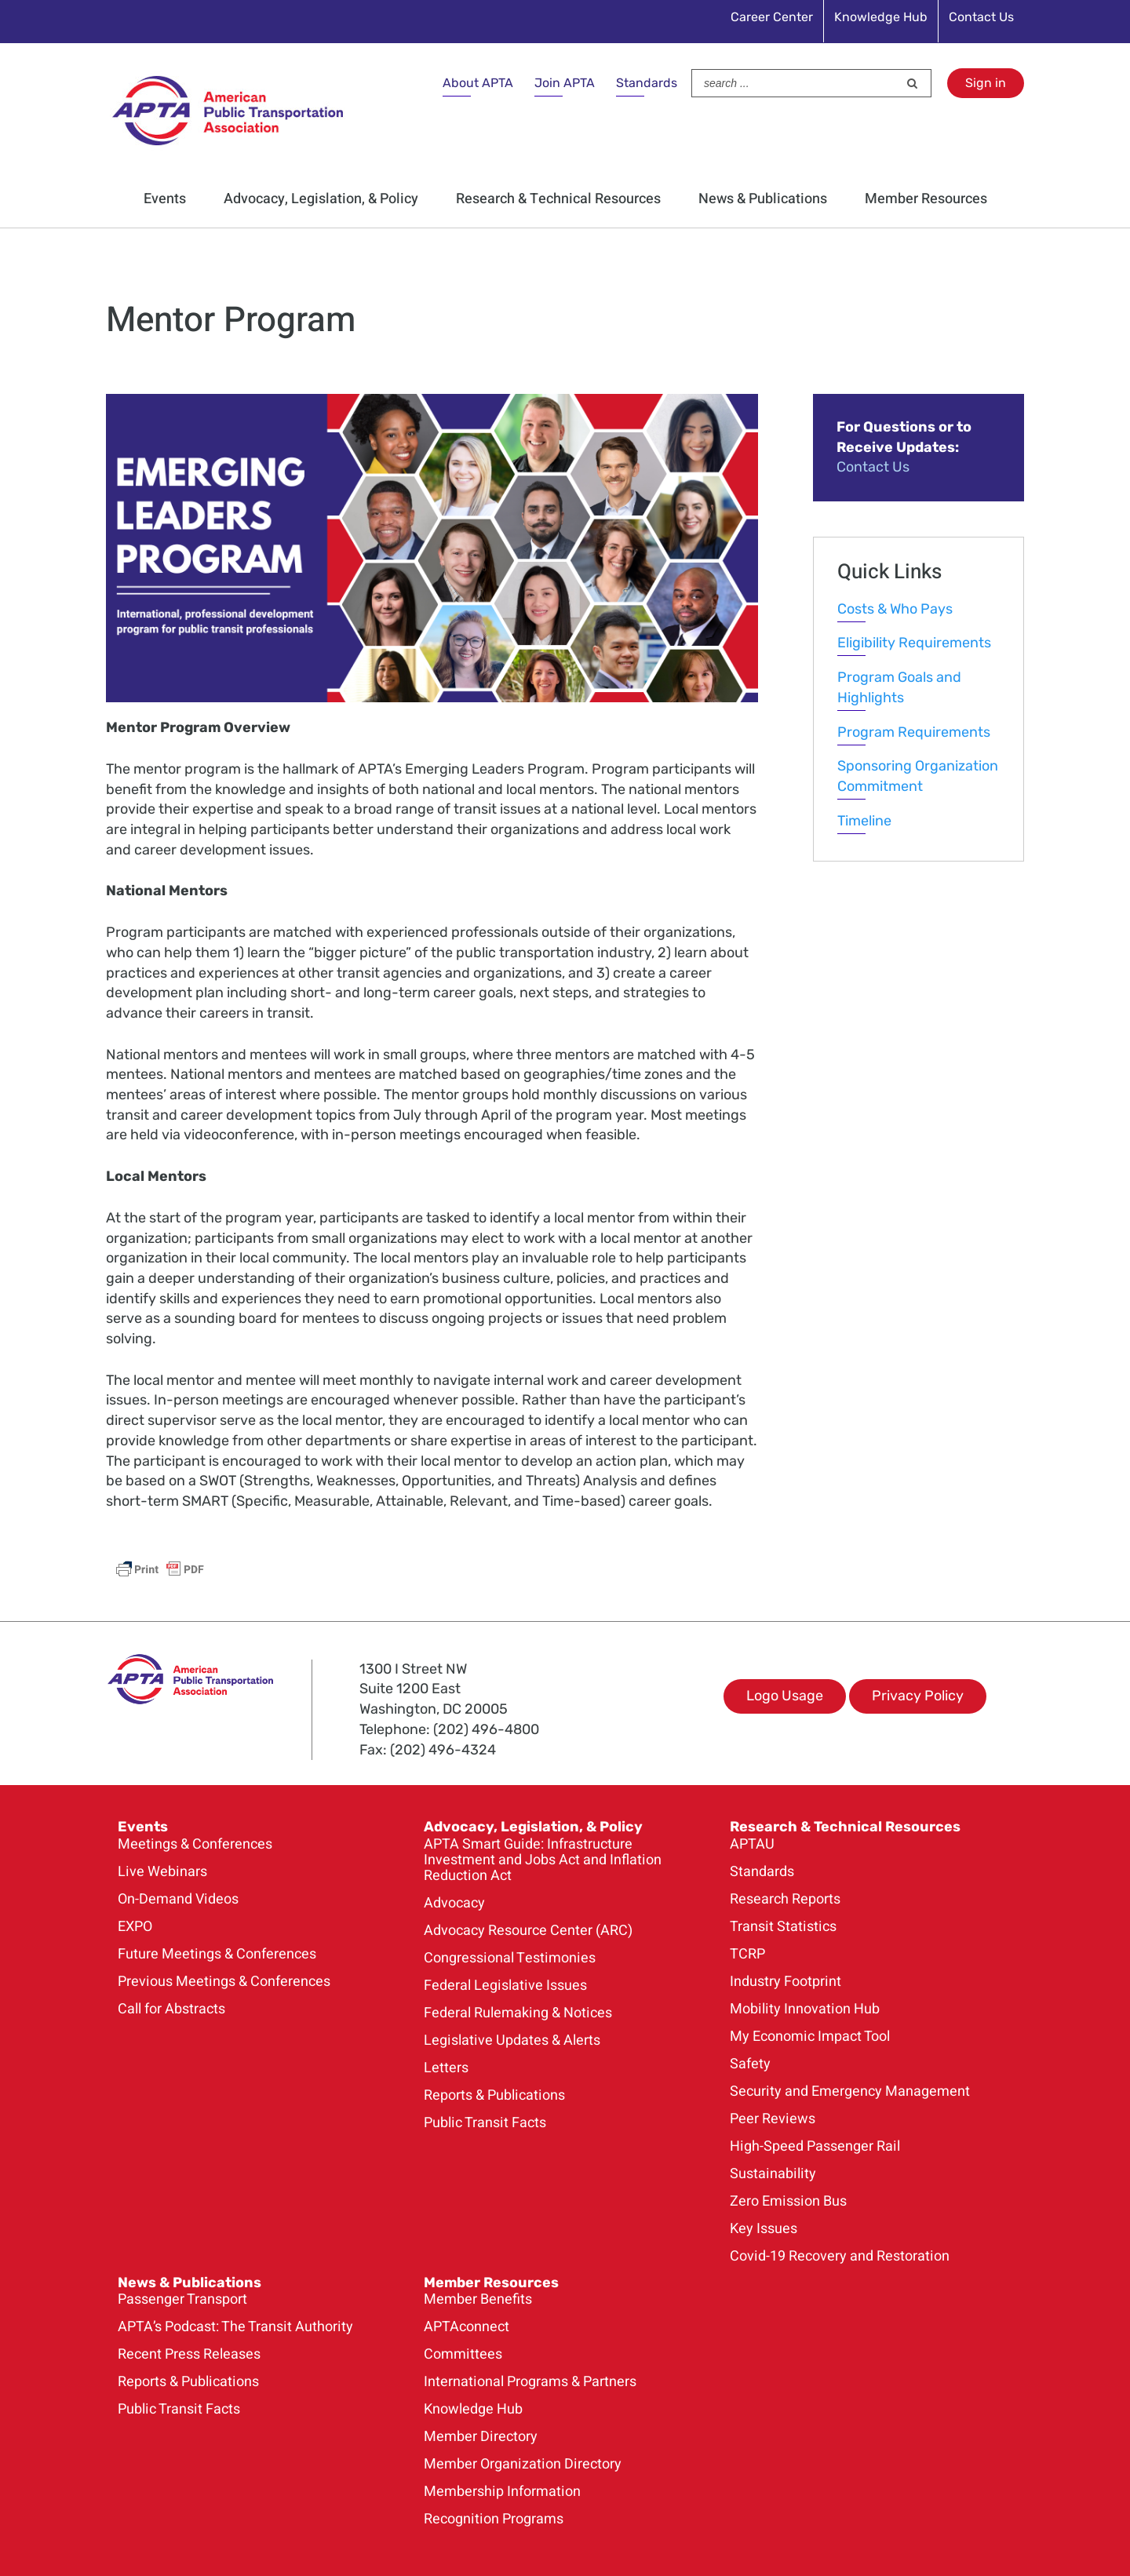 The image size is (1130, 2576). Describe the element at coordinates (564, 82) in the screenshot. I see `Join APTA` at that location.